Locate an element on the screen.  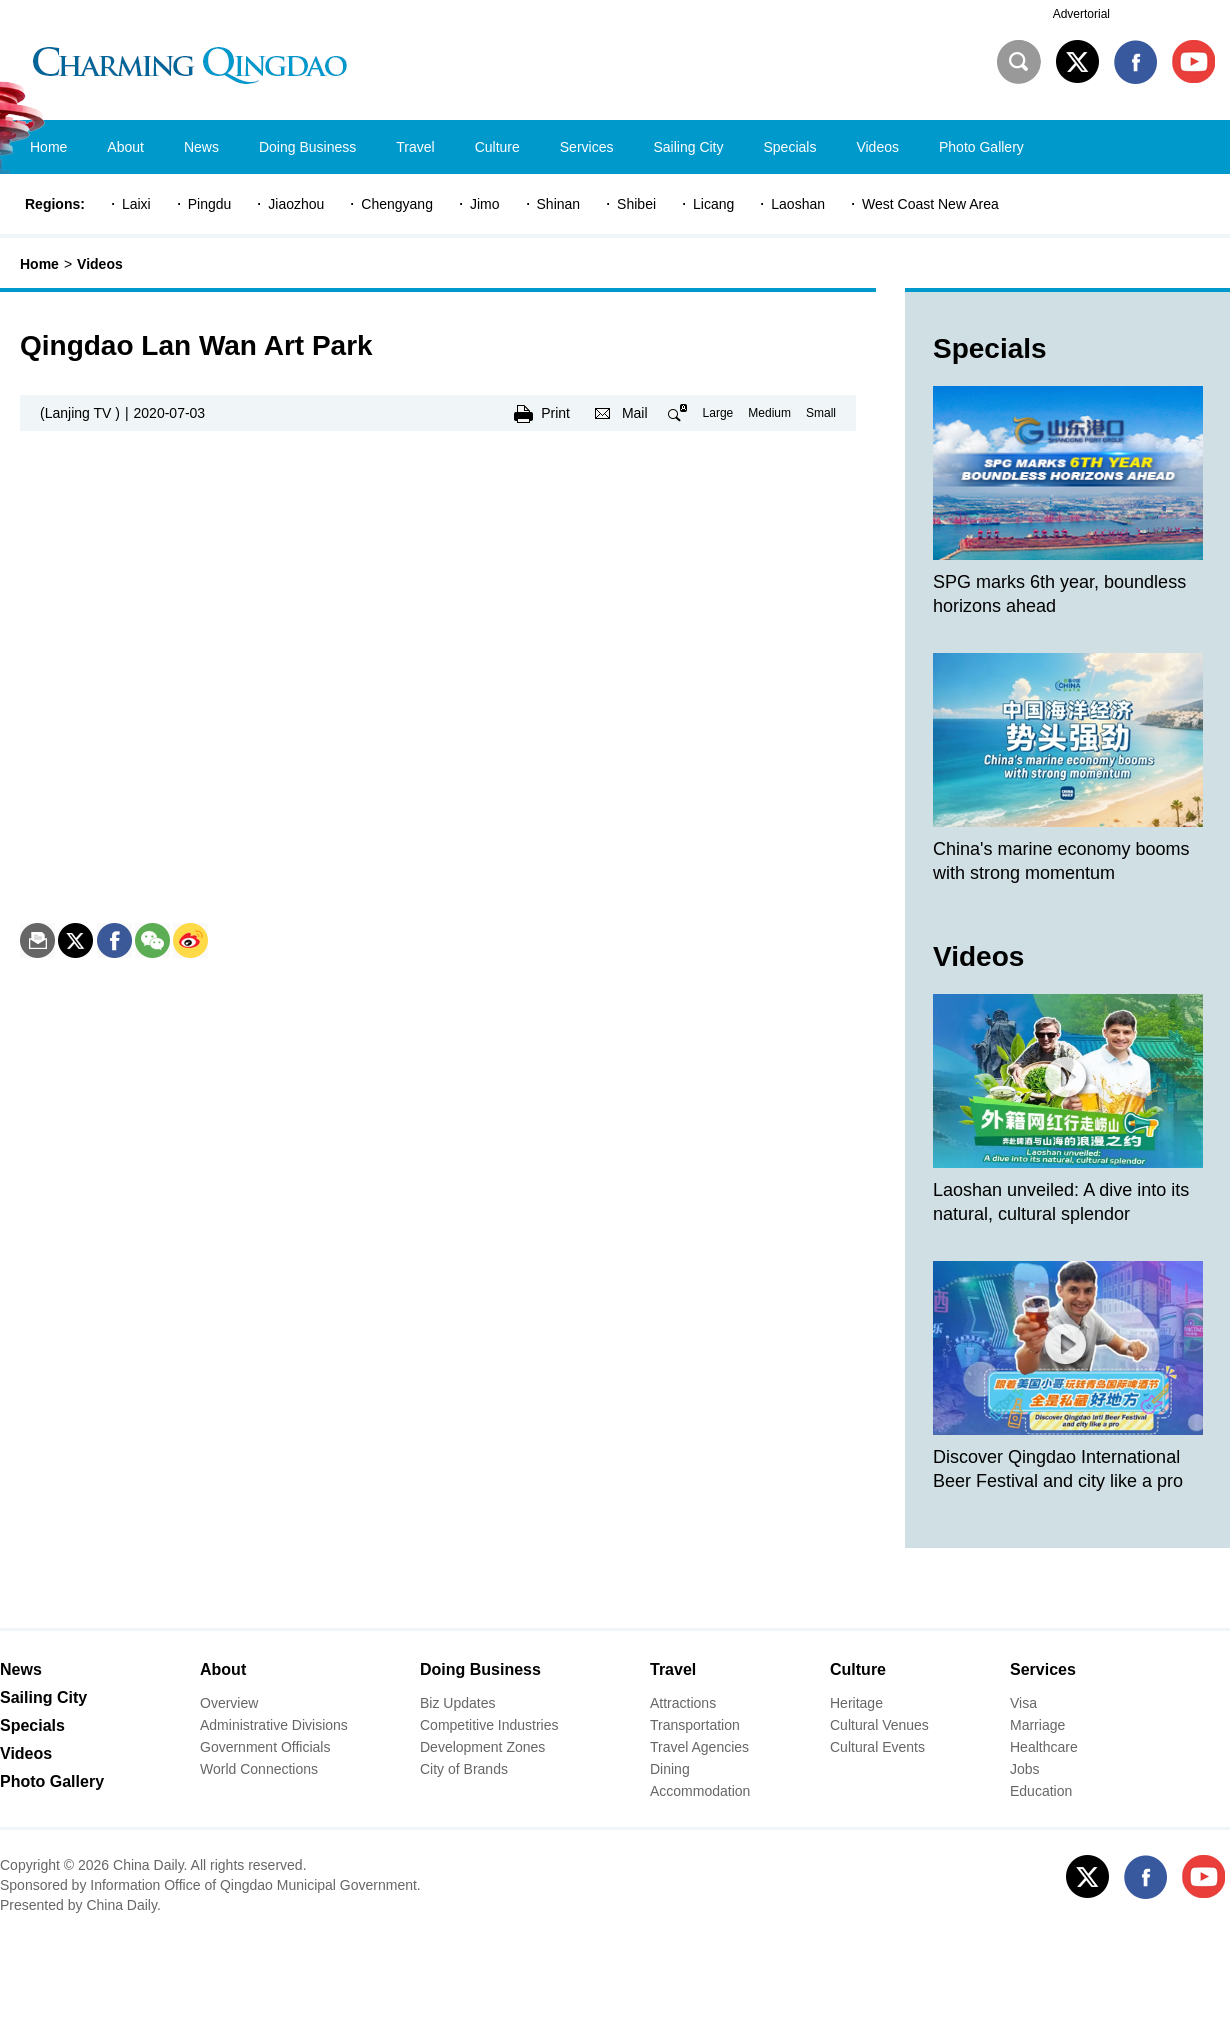
World Connections is located at coordinates (259, 1769).